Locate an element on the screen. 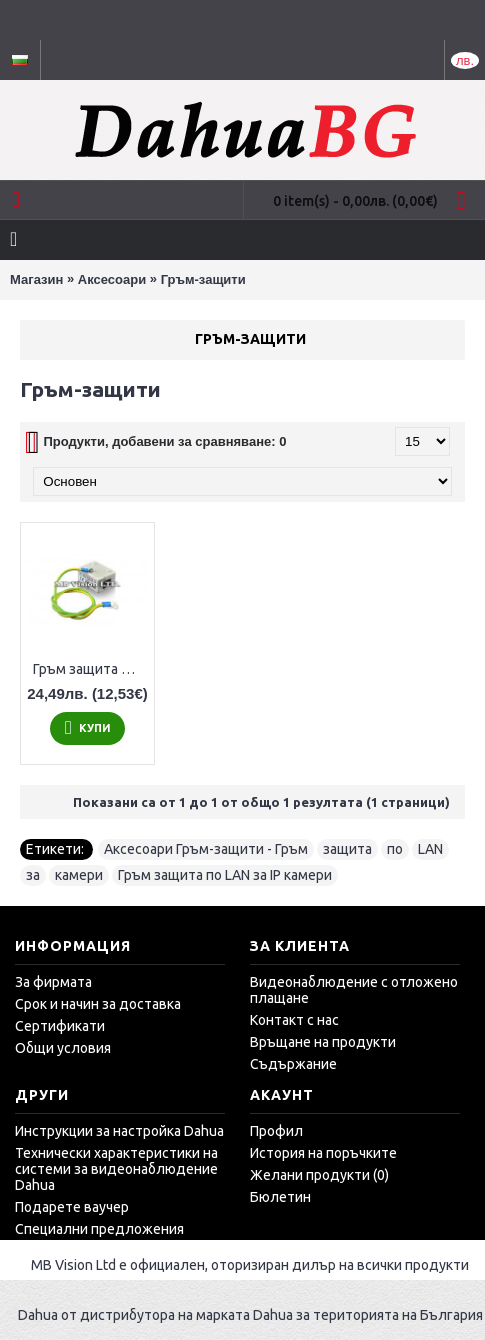 The image size is (485, 1340). Подарете ваучер is located at coordinates (72, 1207).